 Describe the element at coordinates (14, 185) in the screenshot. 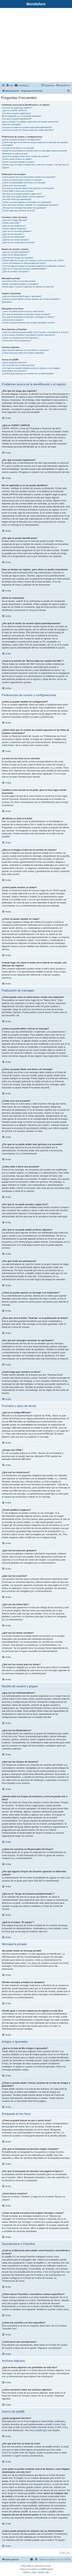

I see `¿Cómo creo una encuesta?` at that location.